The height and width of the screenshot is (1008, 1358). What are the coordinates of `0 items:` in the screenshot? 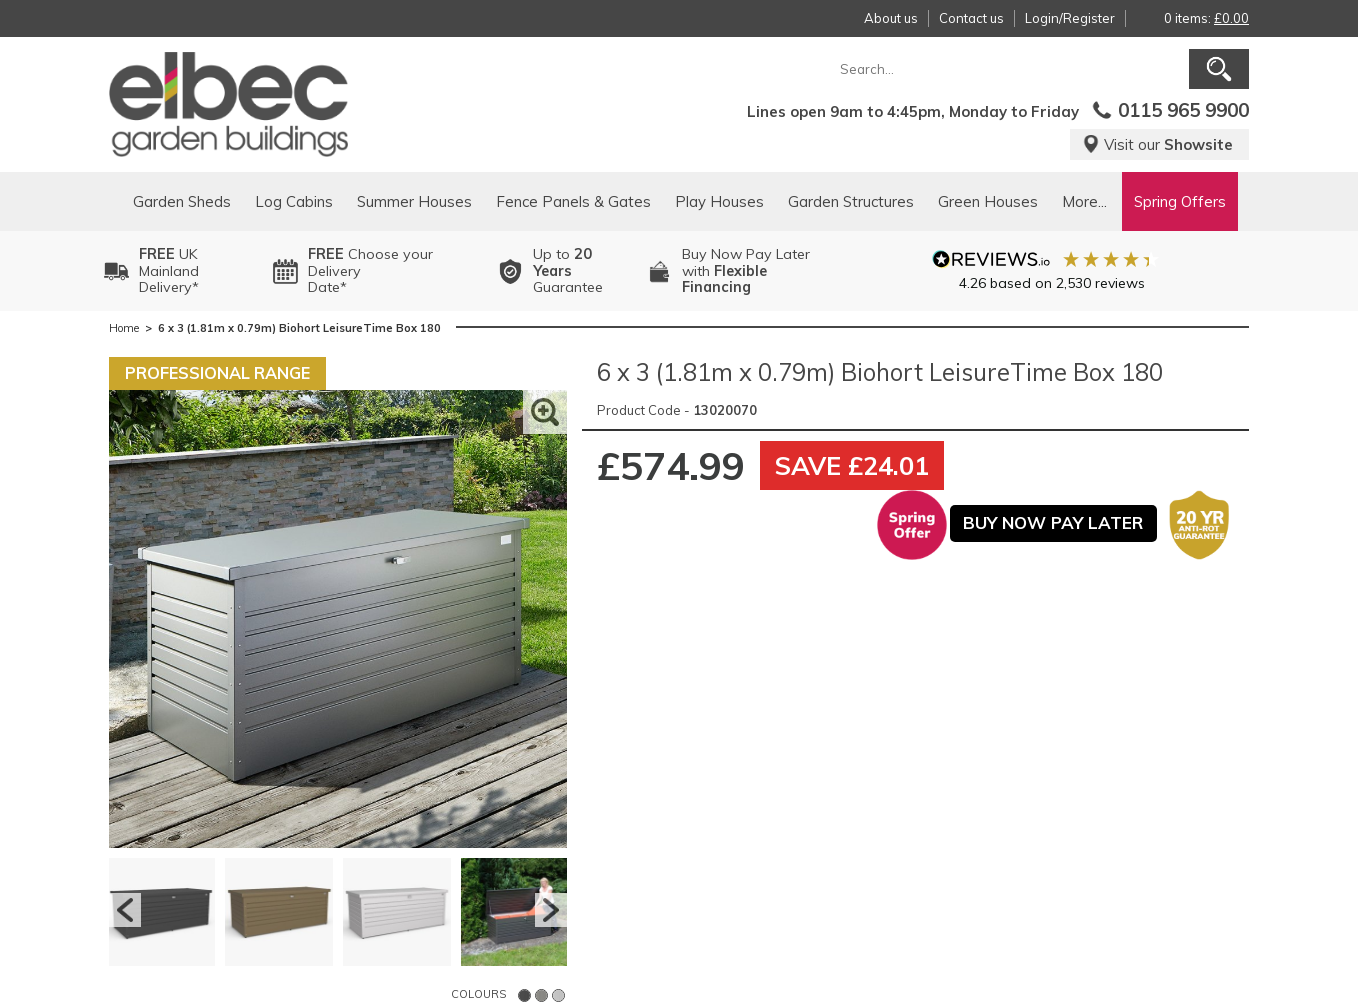 It's located at (1206, 18).